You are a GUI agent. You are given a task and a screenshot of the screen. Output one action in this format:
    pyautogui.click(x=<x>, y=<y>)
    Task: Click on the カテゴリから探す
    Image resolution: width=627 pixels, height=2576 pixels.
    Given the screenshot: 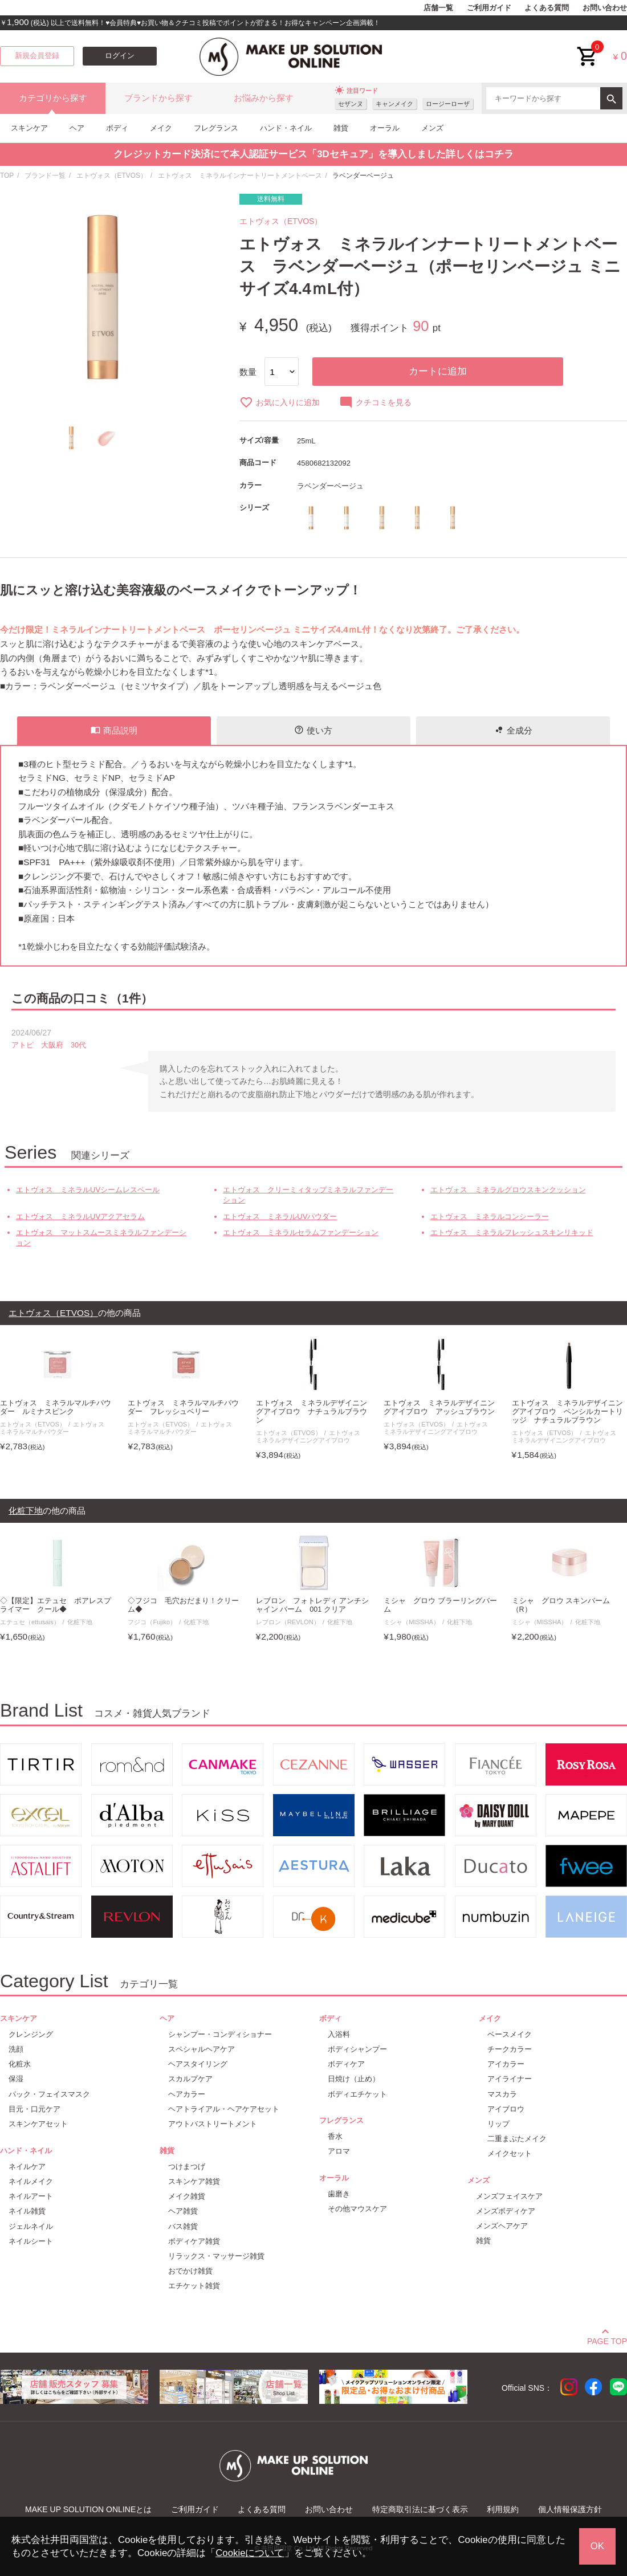 What is the action you would take?
    pyautogui.click(x=53, y=98)
    